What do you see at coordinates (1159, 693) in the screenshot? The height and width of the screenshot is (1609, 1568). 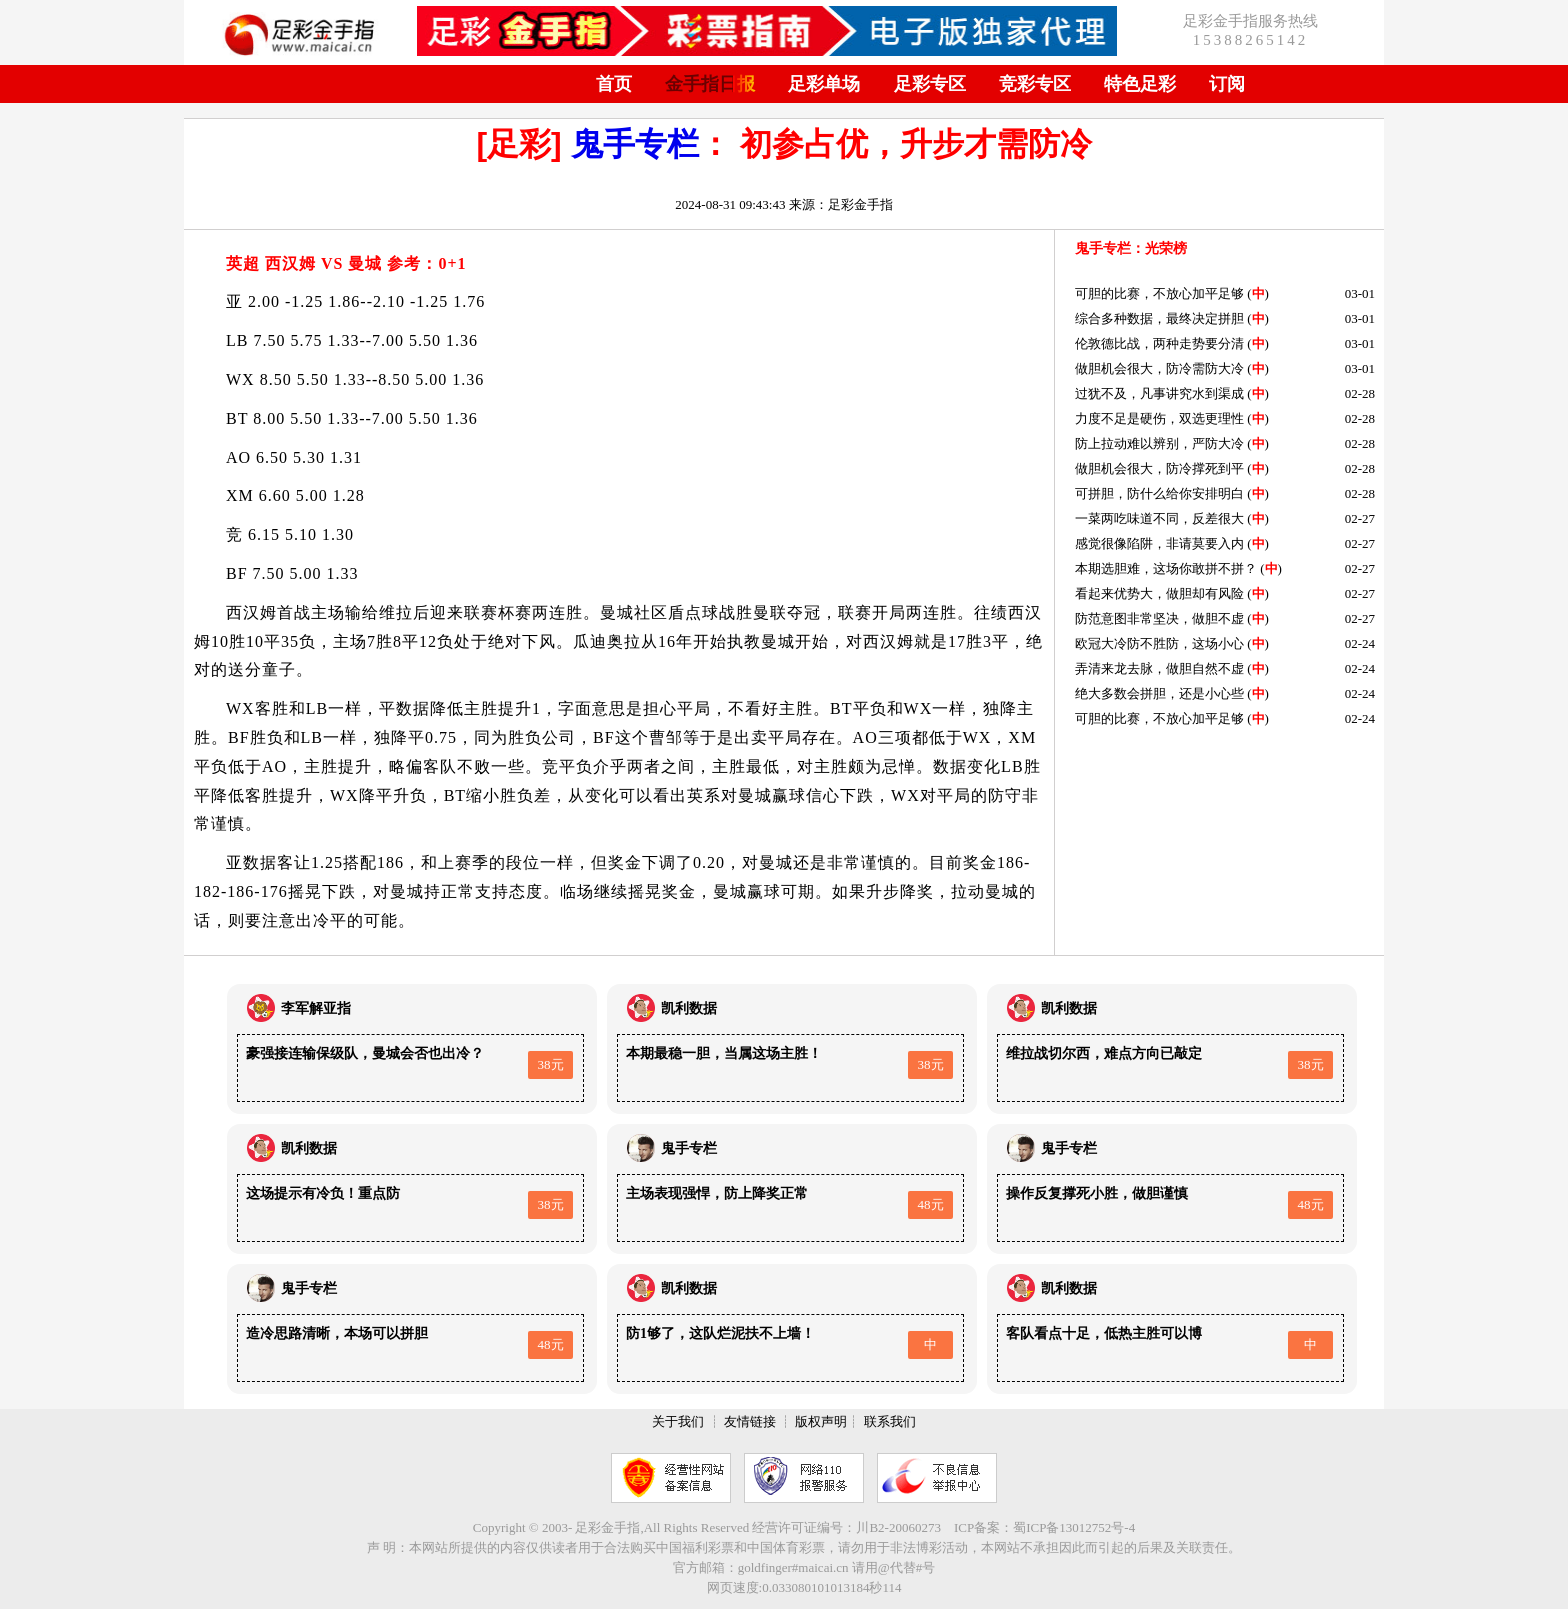 I see `绝大多数会拼胆，还是小心些` at bounding box center [1159, 693].